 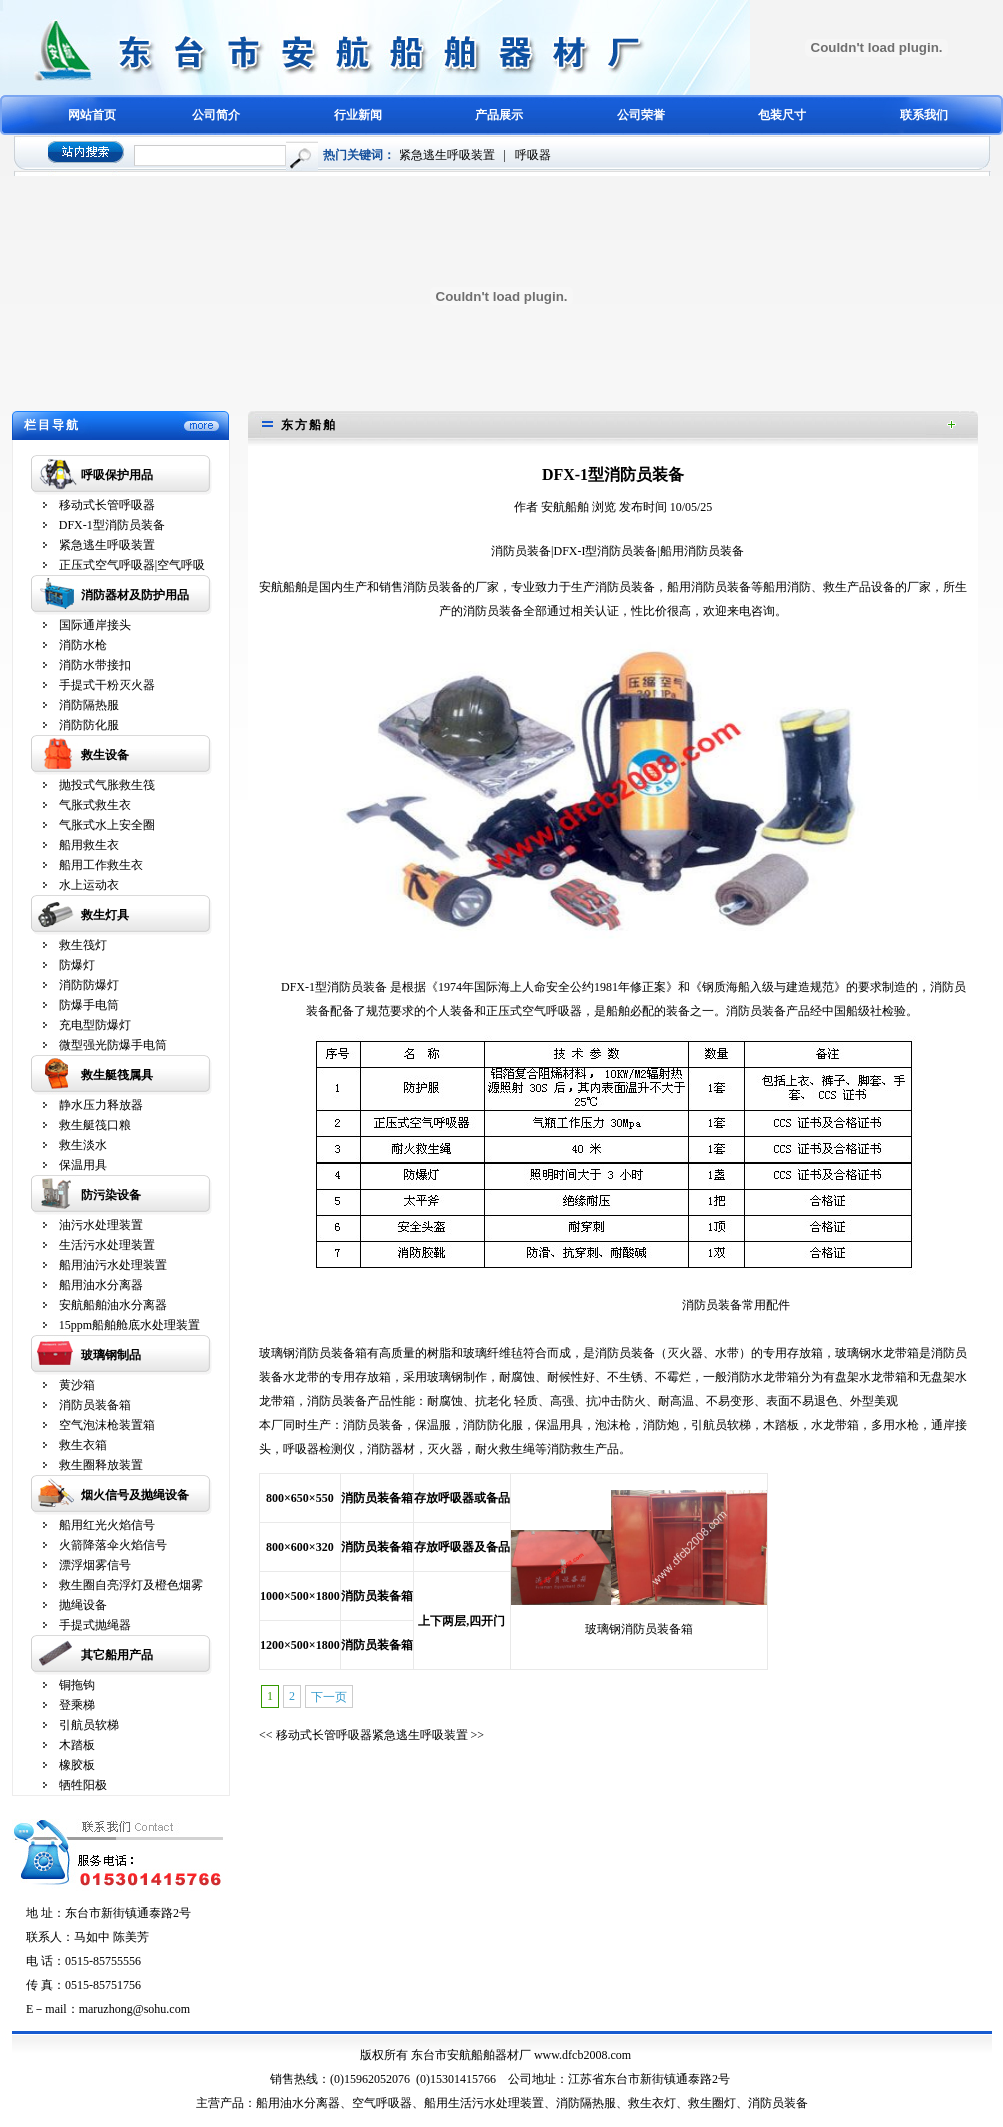 I want to click on 紧急逃生呼吸装置, so click(x=447, y=155).